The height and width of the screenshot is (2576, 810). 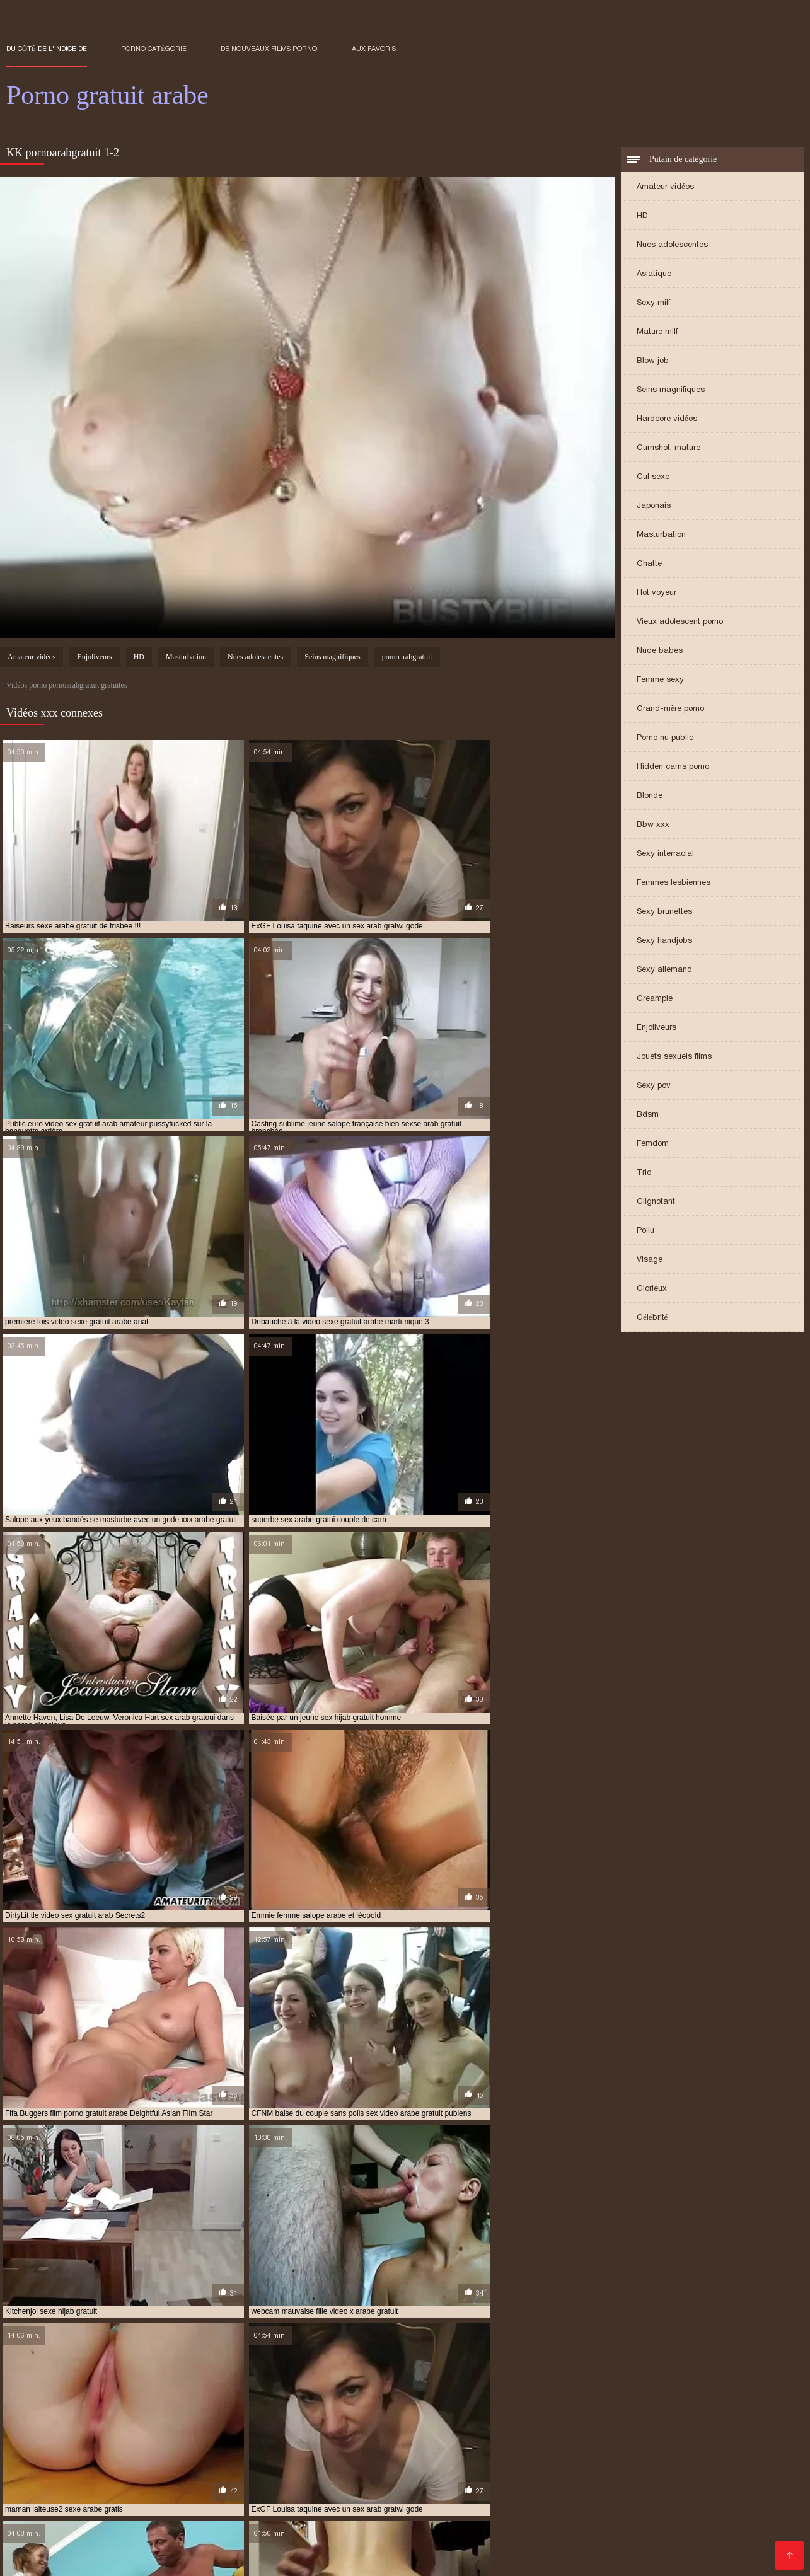 What do you see at coordinates (284, 2525) in the screenshot?
I see `Vidéos sexy gratuites` at bounding box center [284, 2525].